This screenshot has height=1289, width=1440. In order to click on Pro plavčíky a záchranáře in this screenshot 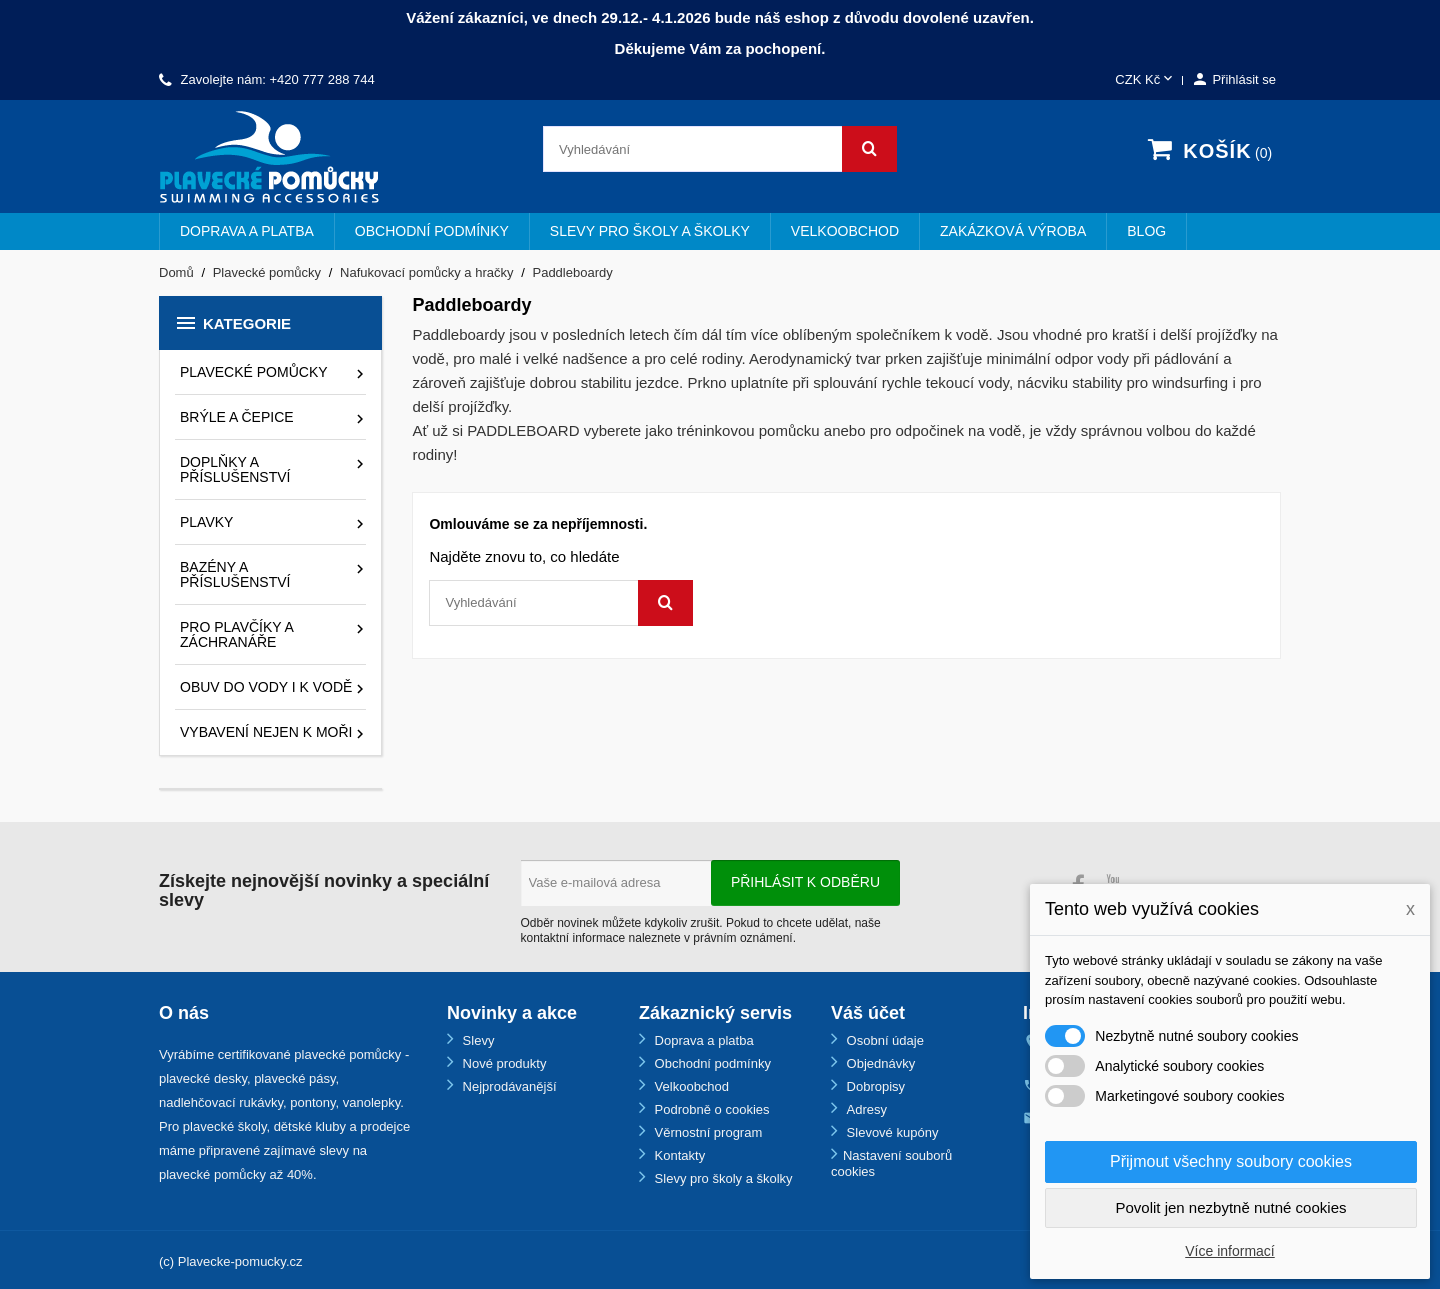, I will do `click(236, 634)`.